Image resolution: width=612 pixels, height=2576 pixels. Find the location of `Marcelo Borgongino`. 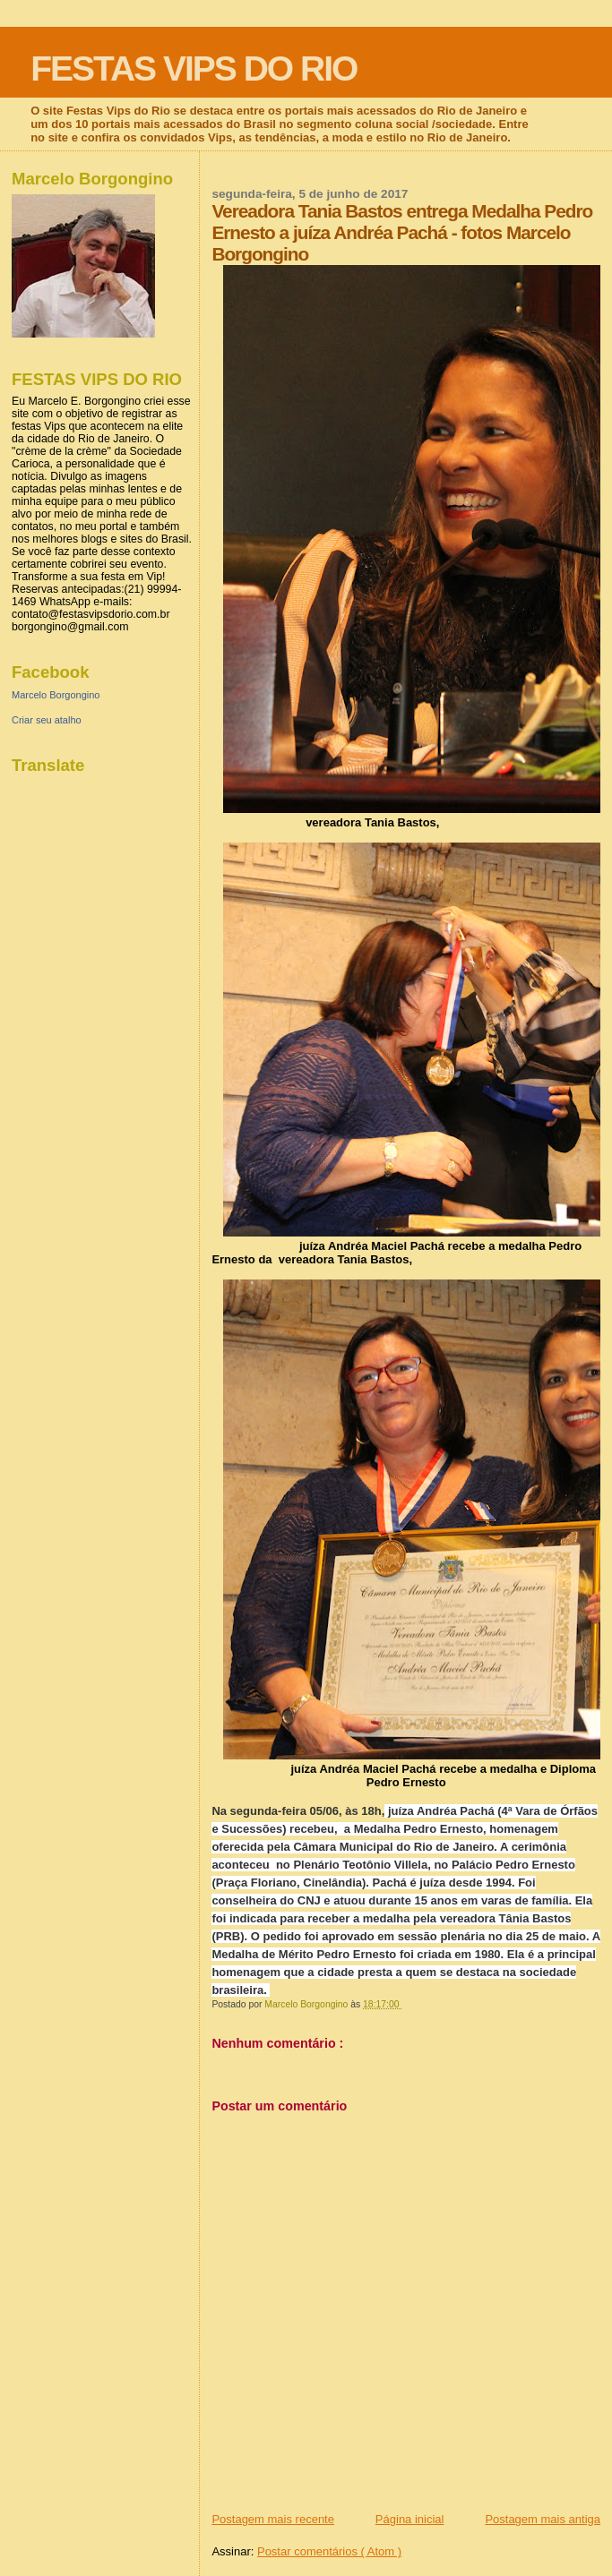

Marcelo Borgongino is located at coordinates (55, 694).